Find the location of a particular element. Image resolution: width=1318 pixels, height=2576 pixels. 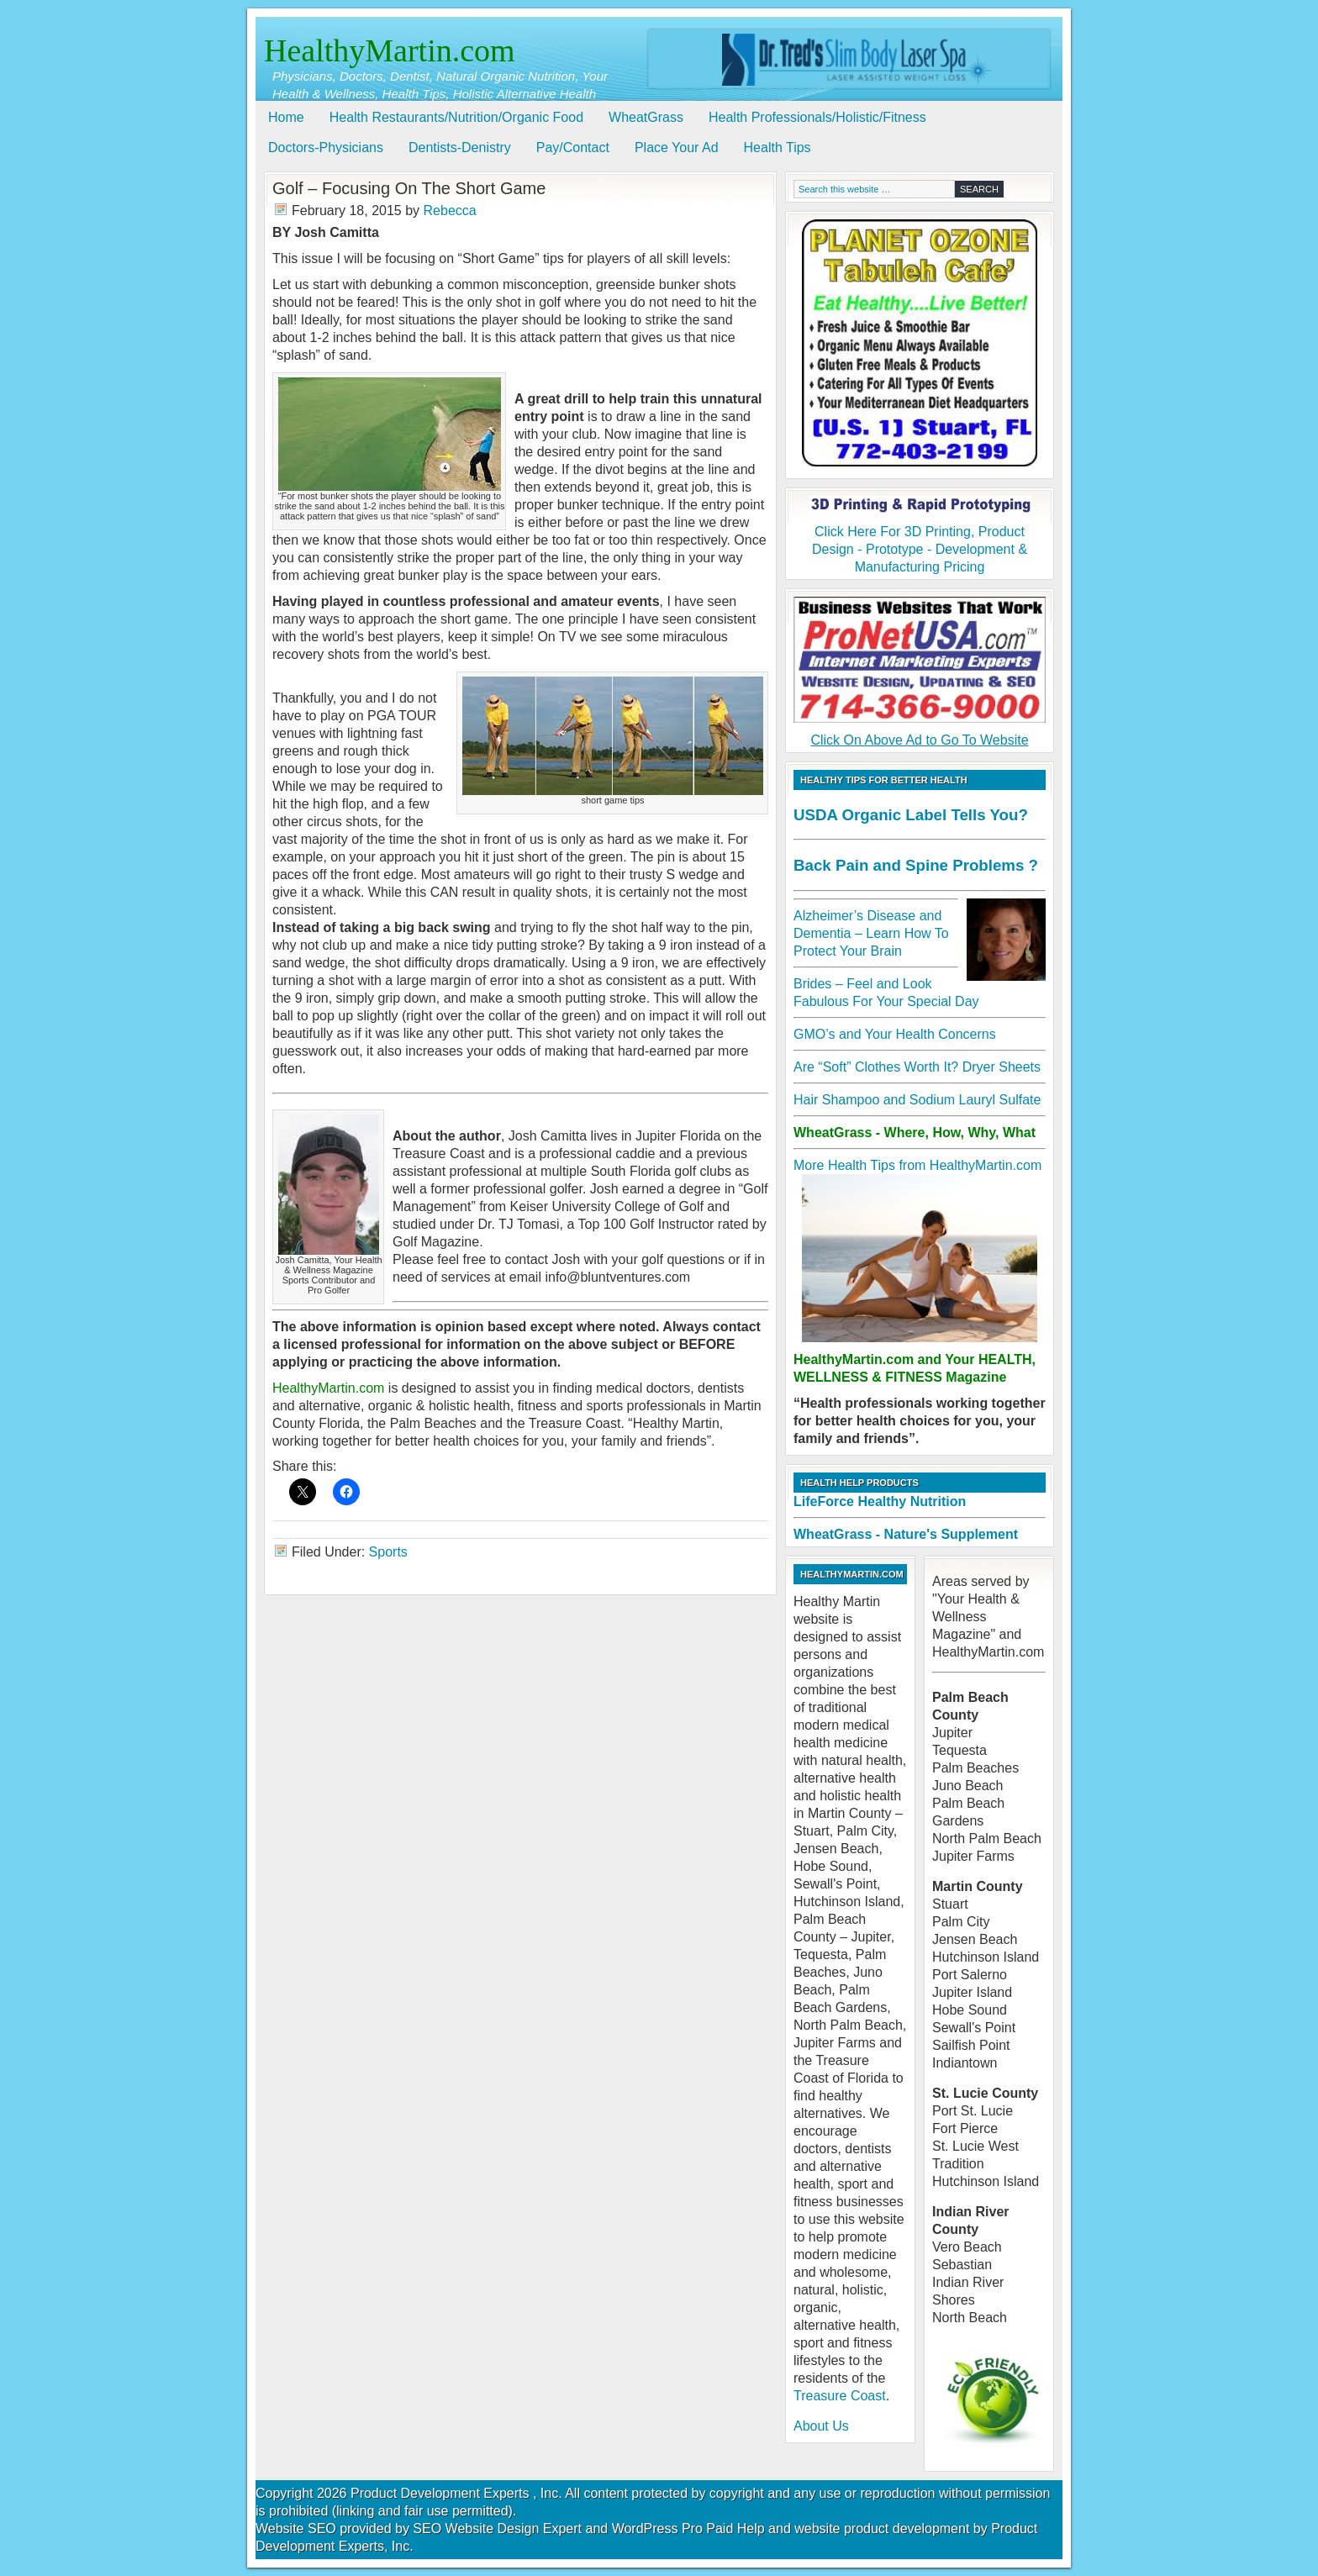

GMO’s and Your Health Concerns is located at coordinates (894, 1034).